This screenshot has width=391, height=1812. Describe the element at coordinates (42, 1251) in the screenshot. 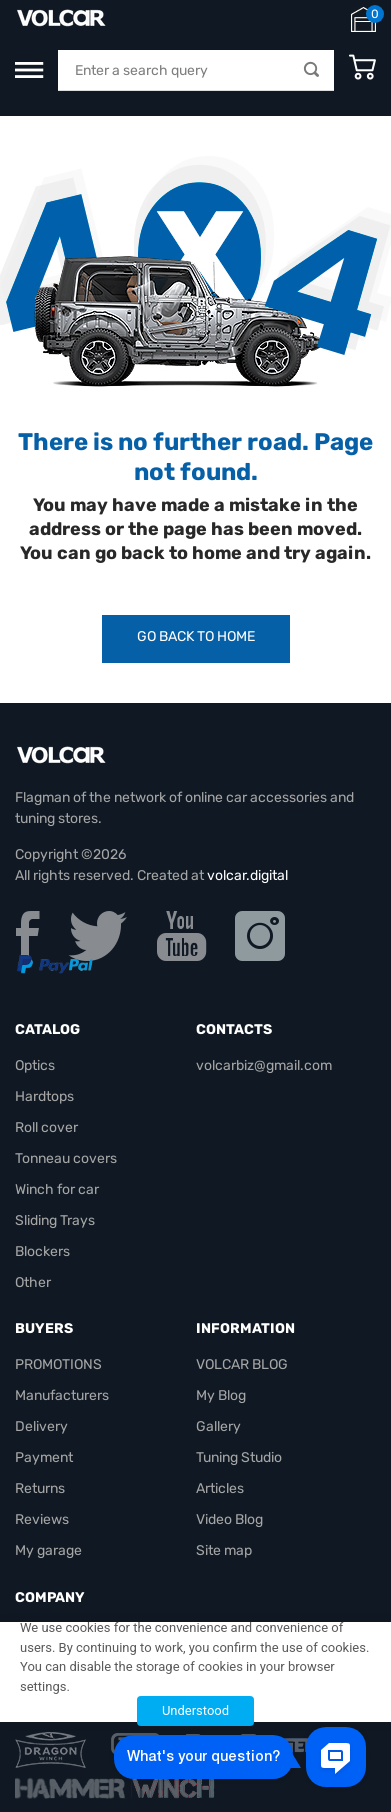

I see `Blockers` at that location.